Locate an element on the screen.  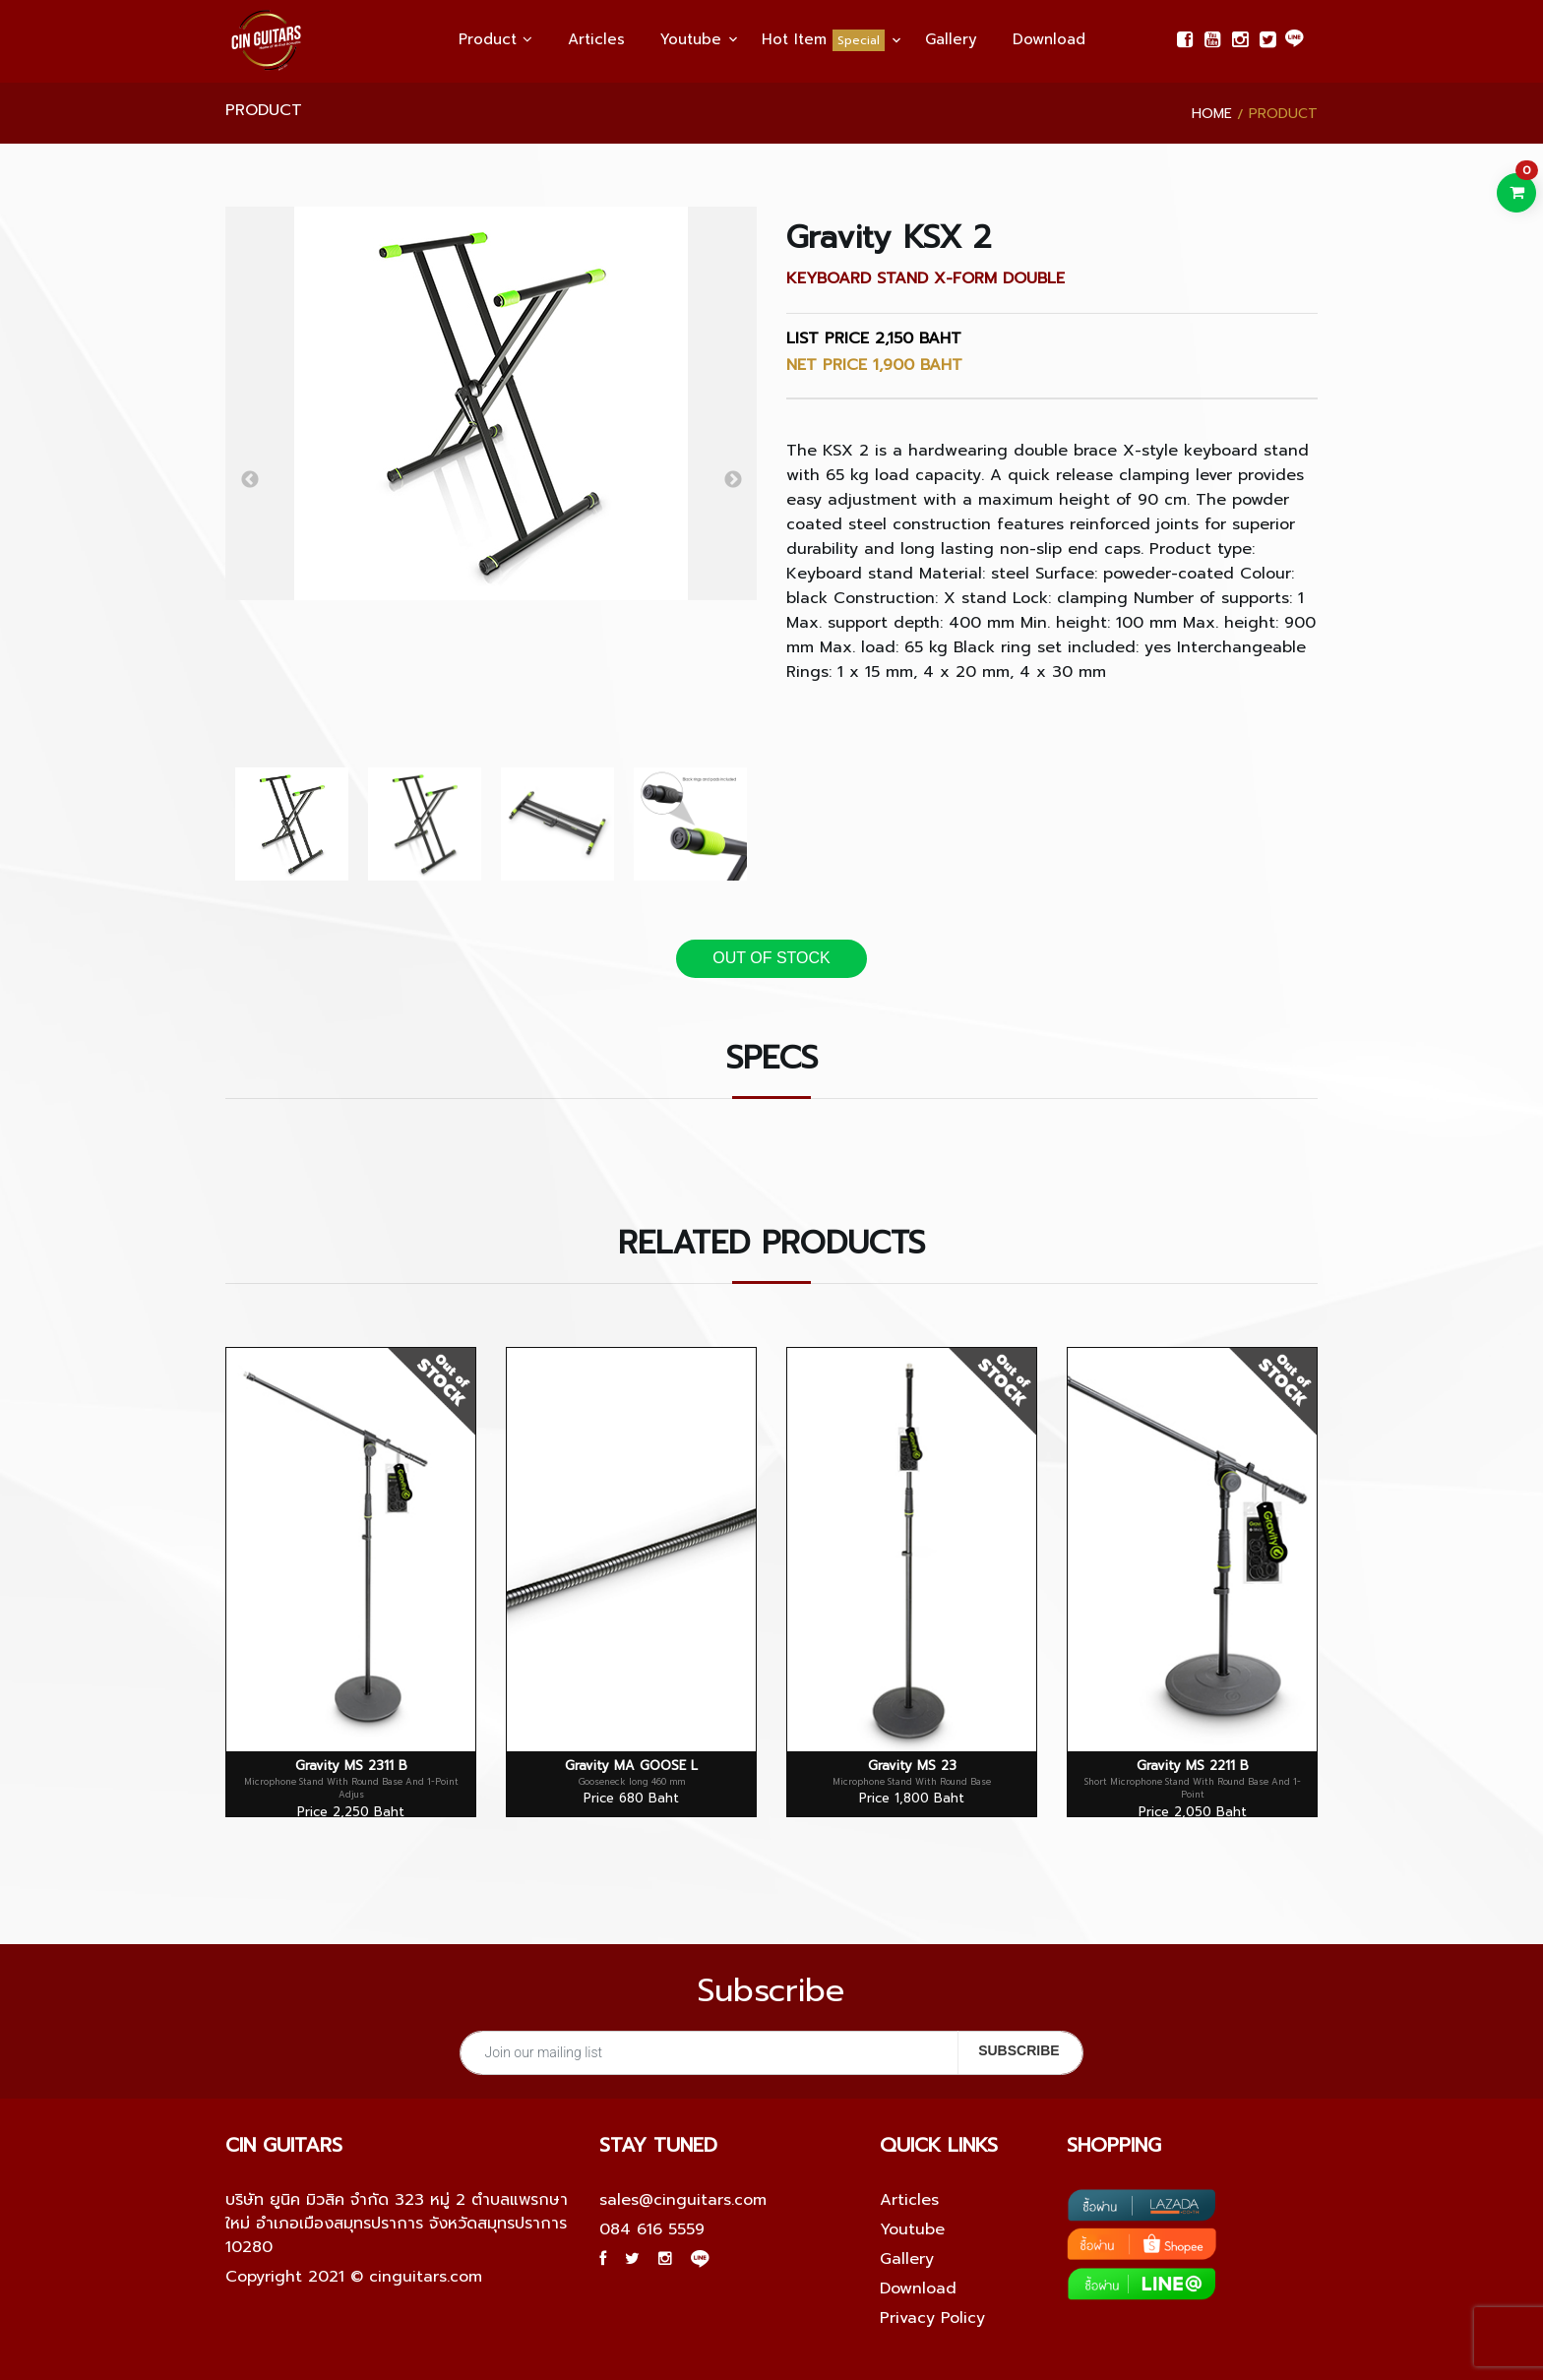
Previous [button] is located at coordinates (249, 480).